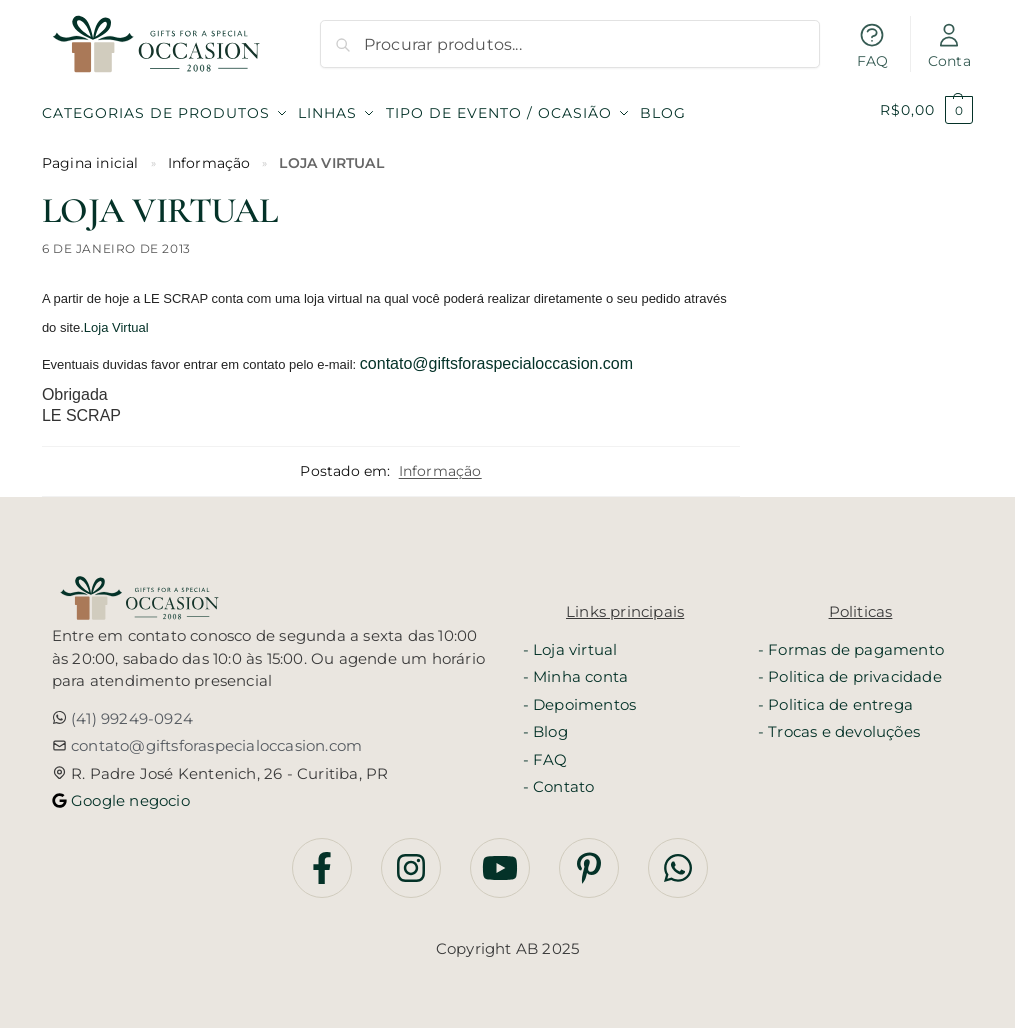 The width and height of the screenshot is (1030, 1028). What do you see at coordinates (850, 670) in the screenshot?
I see `- Politica de privacidade` at bounding box center [850, 670].